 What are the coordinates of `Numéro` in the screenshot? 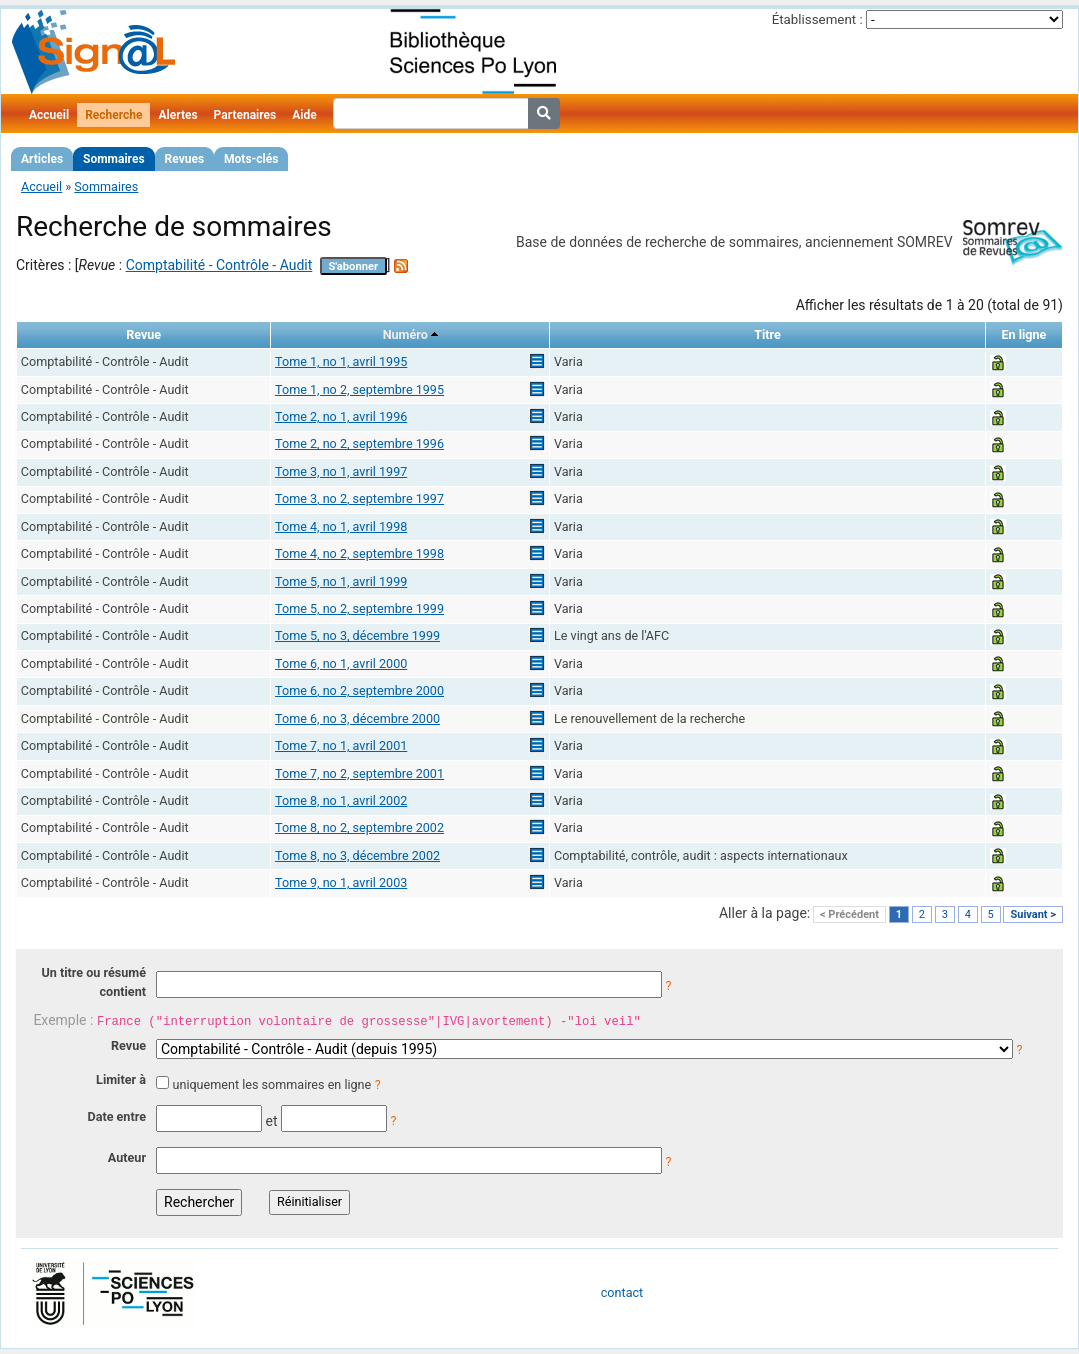 It's located at (405, 334).